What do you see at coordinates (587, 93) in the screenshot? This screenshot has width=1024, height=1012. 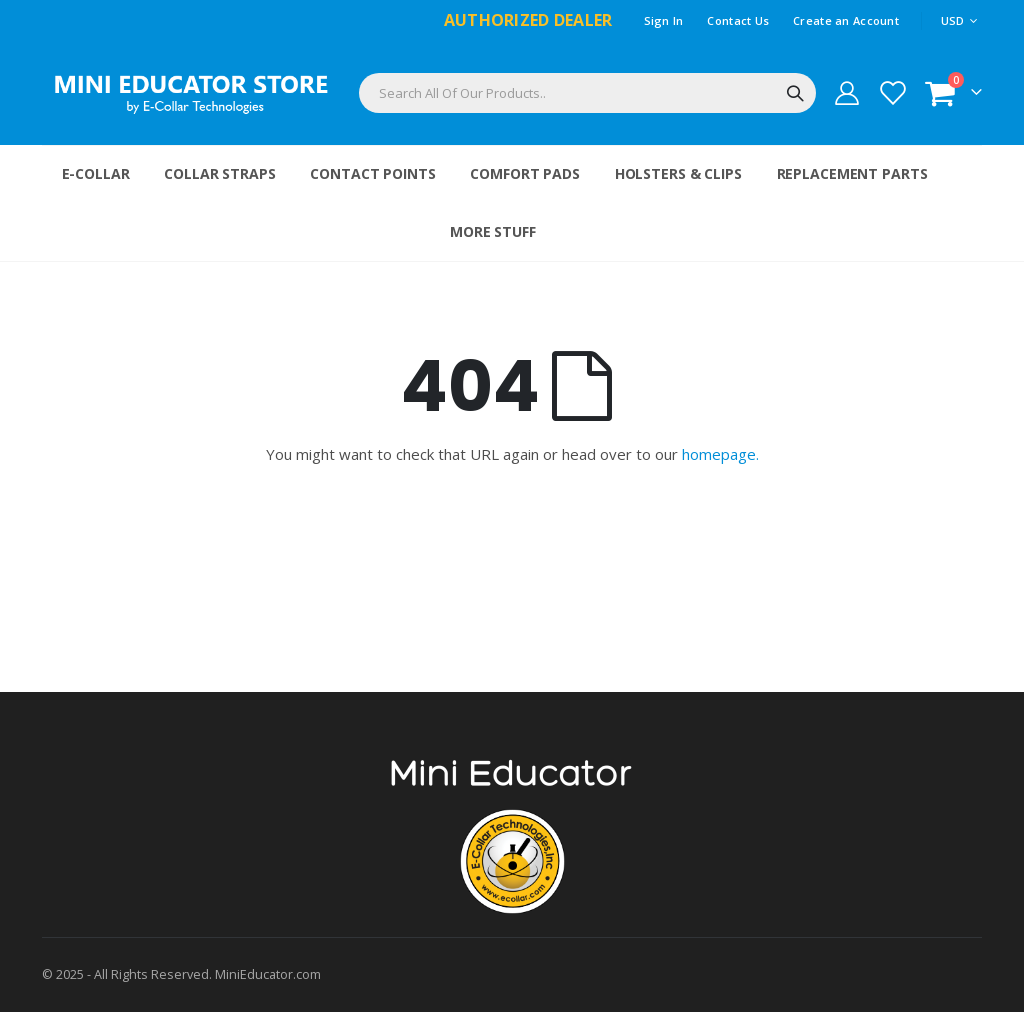 I see `[combobox]` at bounding box center [587, 93].